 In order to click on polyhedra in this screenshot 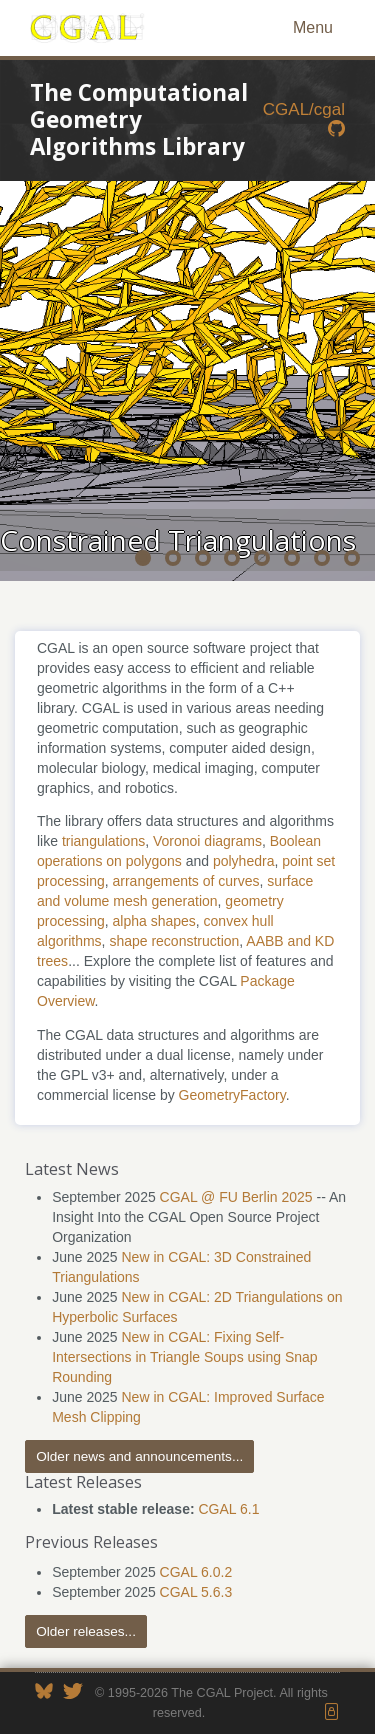, I will do `click(244, 861)`.